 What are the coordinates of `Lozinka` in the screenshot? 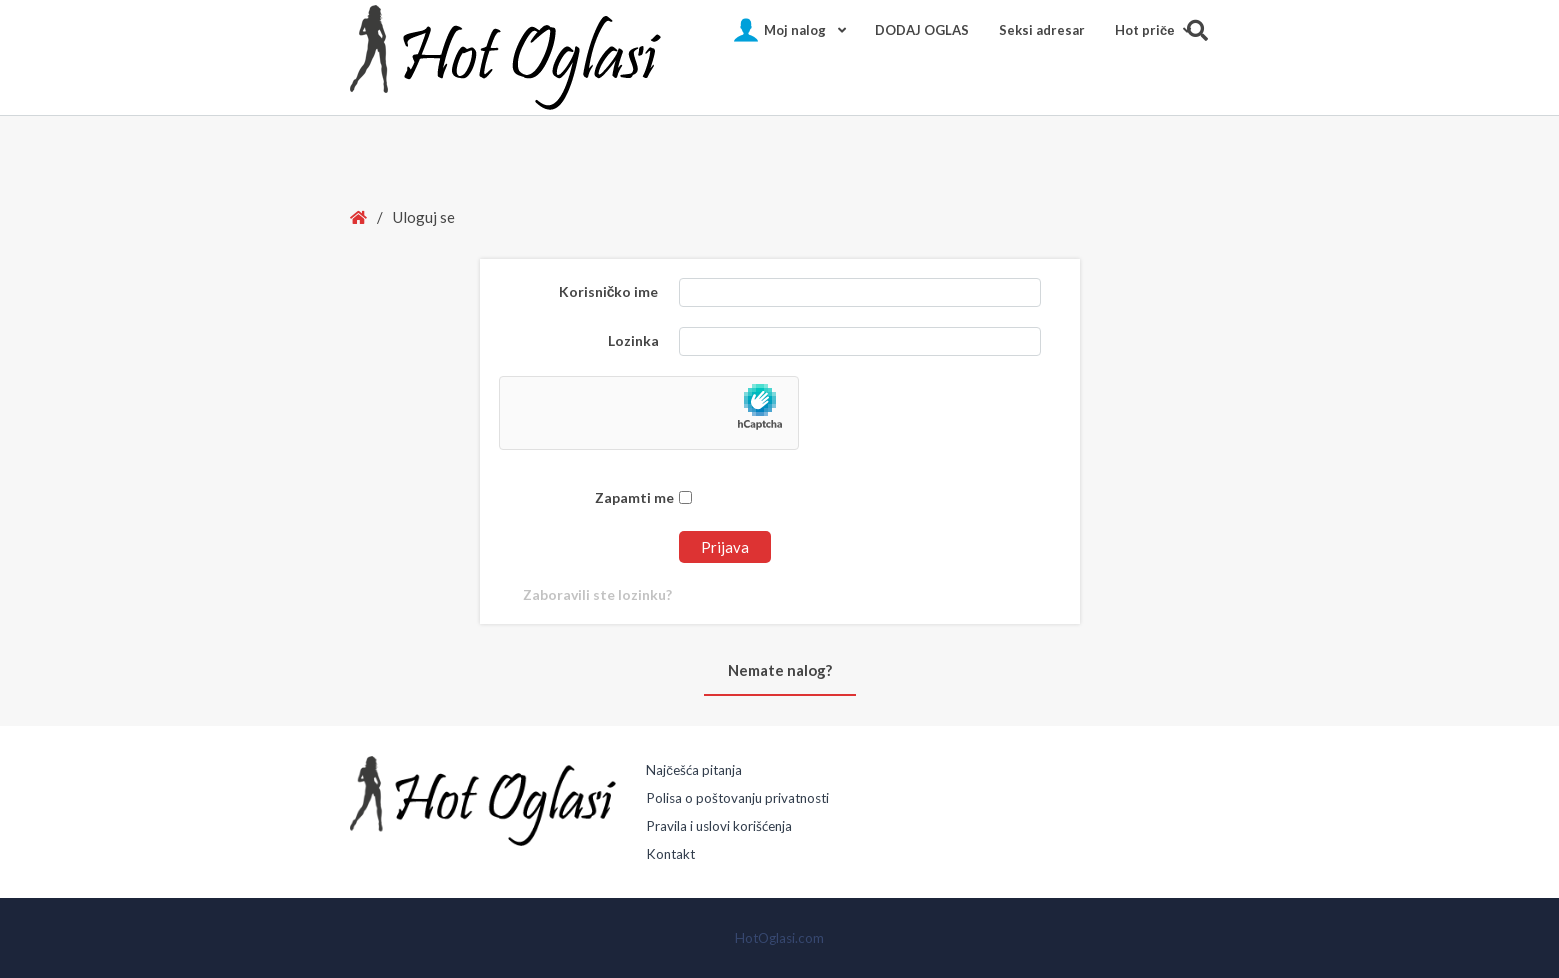 It's located at (633, 340).